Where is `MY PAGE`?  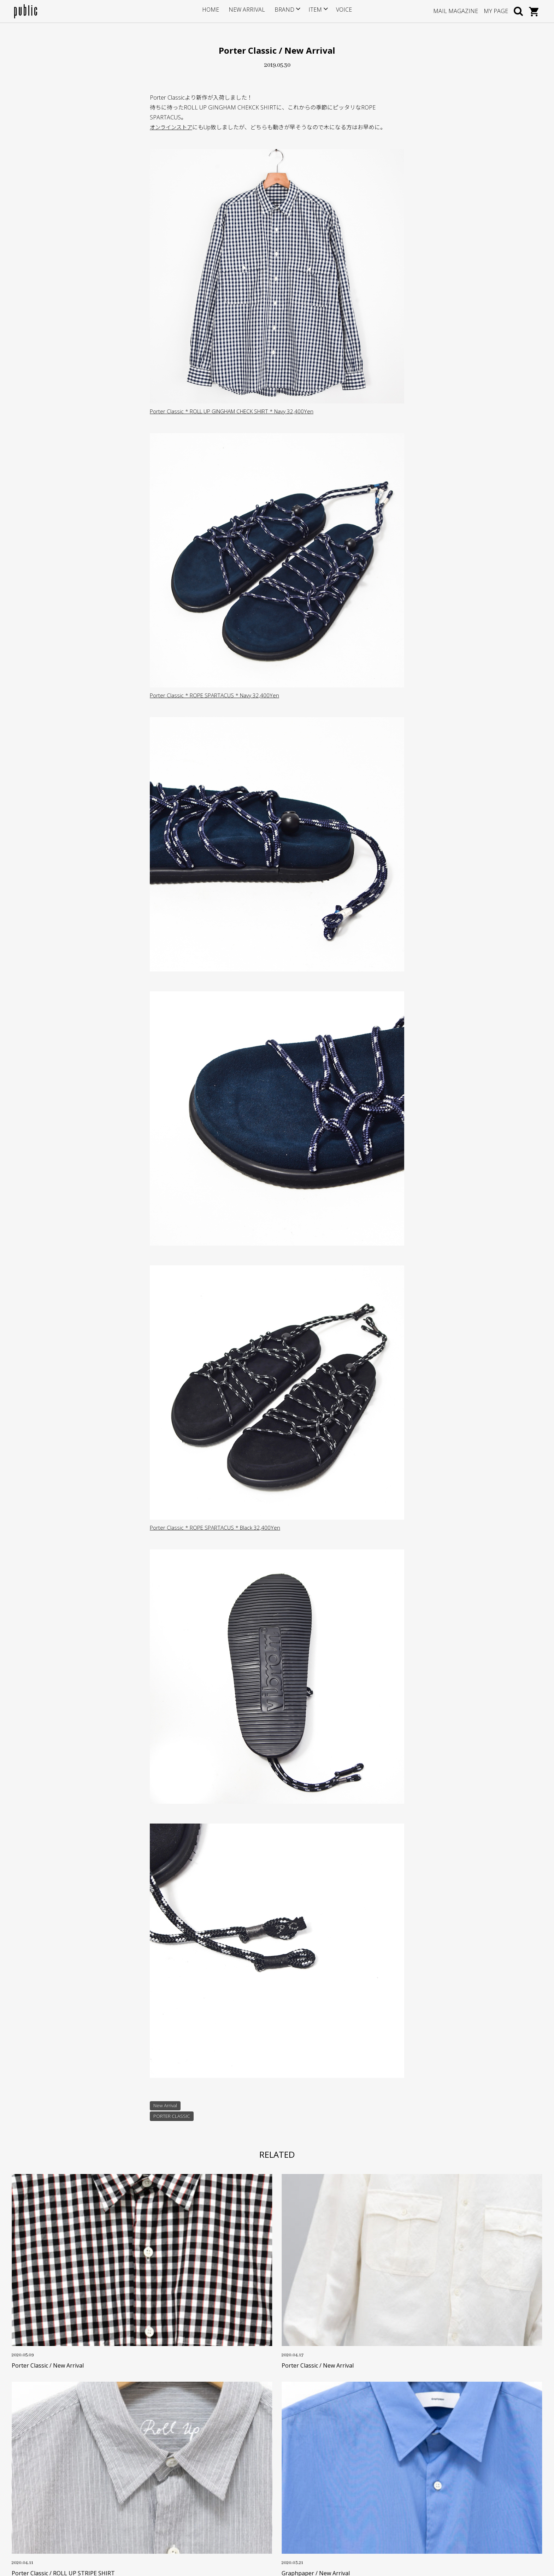
MY PAGE is located at coordinates (496, 11).